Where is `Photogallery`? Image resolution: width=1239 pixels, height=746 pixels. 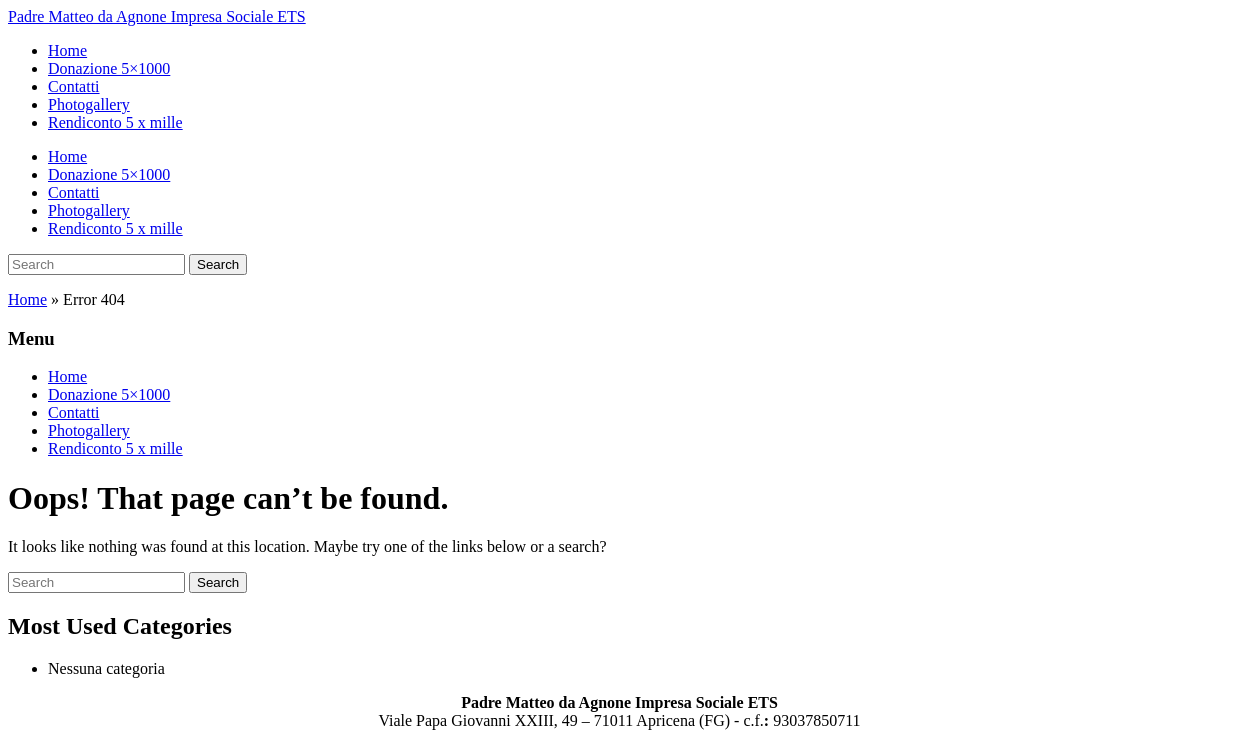 Photogallery is located at coordinates (89, 104).